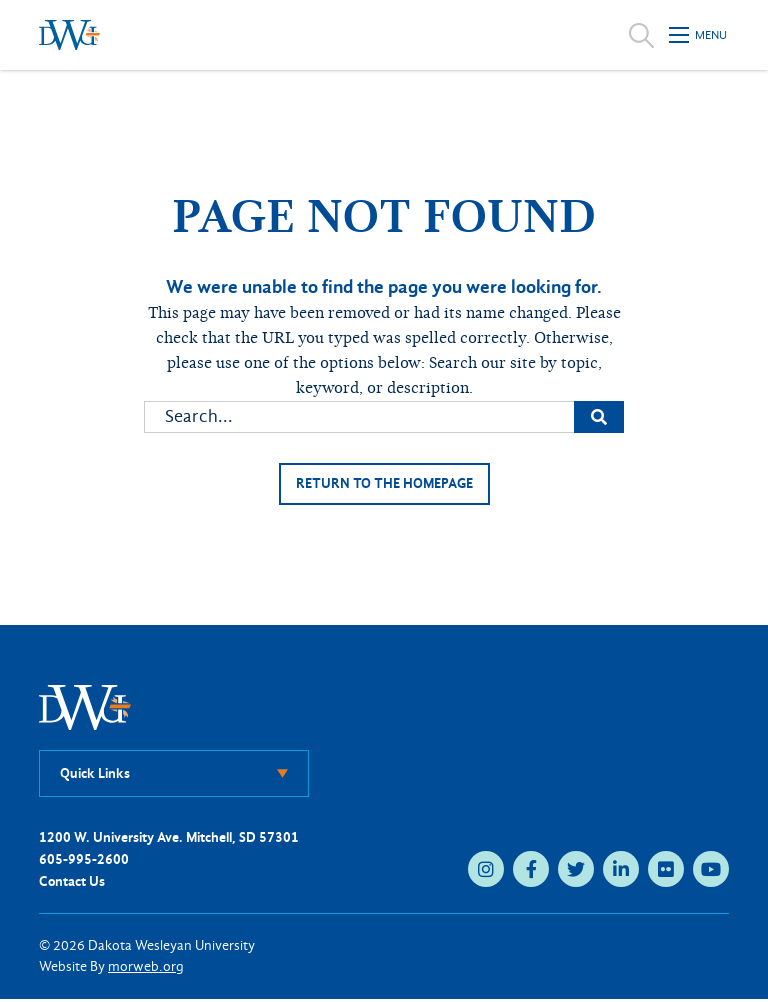 This screenshot has width=768, height=1002. Describe the element at coordinates (85, 708) in the screenshot. I see `[DWU Home]` at that location.